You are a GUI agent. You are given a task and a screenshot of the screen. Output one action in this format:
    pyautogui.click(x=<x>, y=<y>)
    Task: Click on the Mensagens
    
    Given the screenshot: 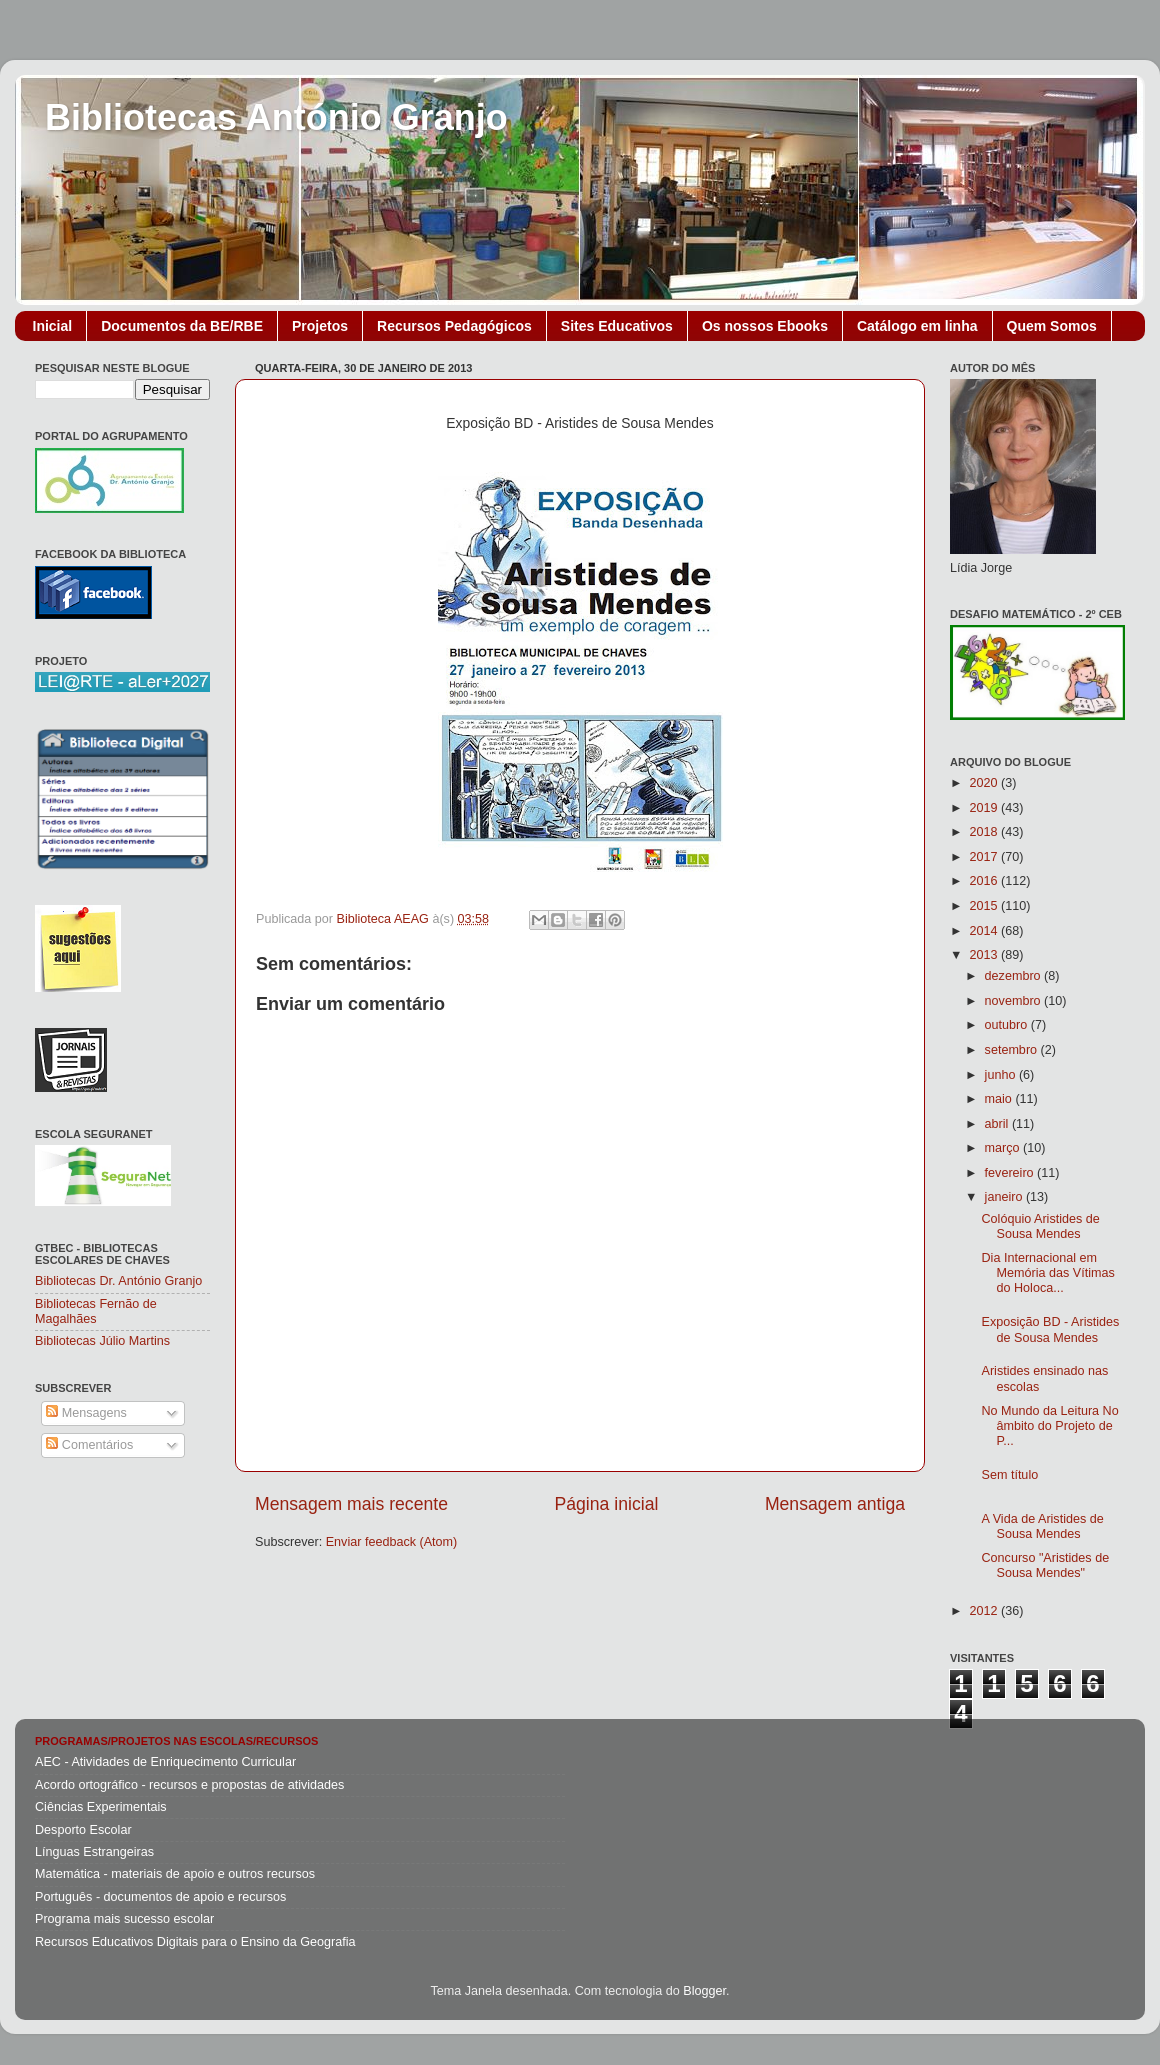 What is the action you would take?
    pyautogui.click(x=86, y=1413)
    